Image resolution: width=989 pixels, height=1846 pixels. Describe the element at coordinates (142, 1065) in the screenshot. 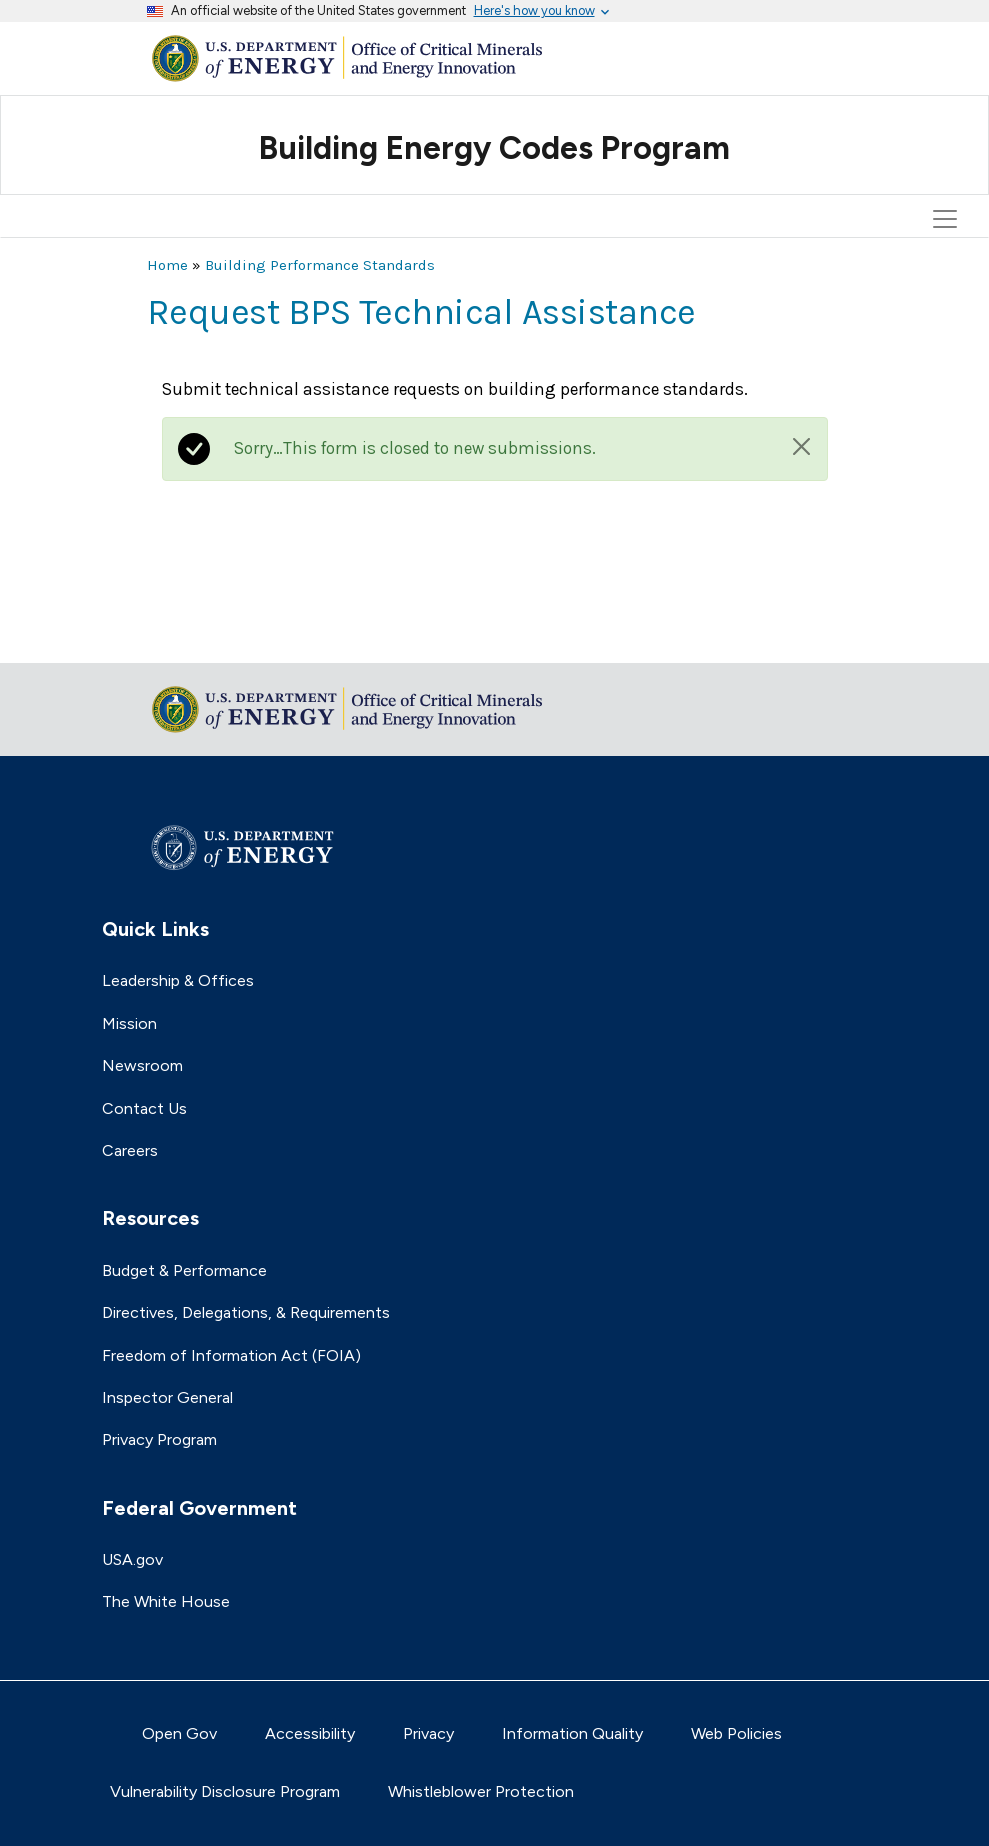

I see `Newsroom` at that location.